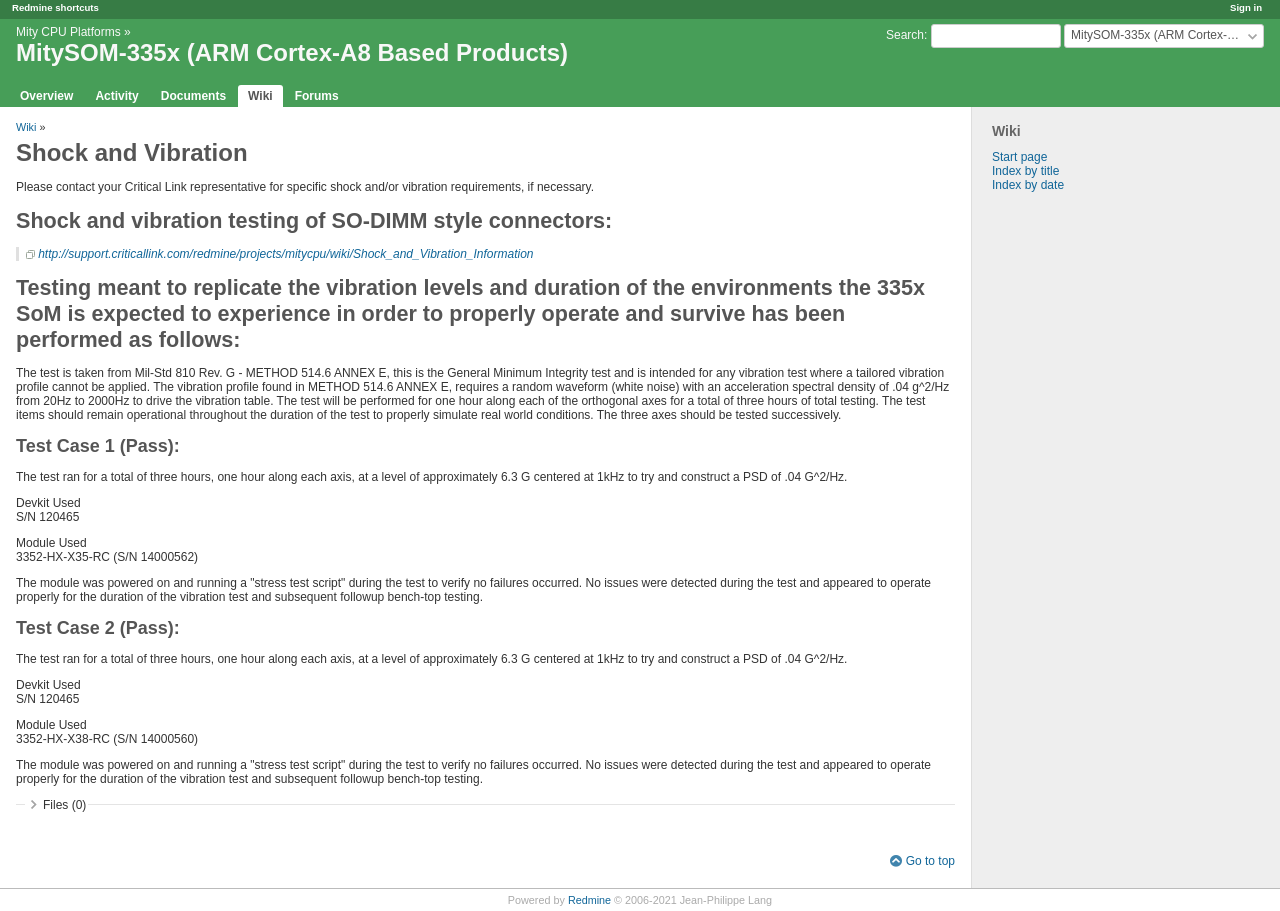 The image size is (1280, 911). What do you see at coordinates (905, 35) in the screenshot?
I see `Search` at bounding box center [905, 35].